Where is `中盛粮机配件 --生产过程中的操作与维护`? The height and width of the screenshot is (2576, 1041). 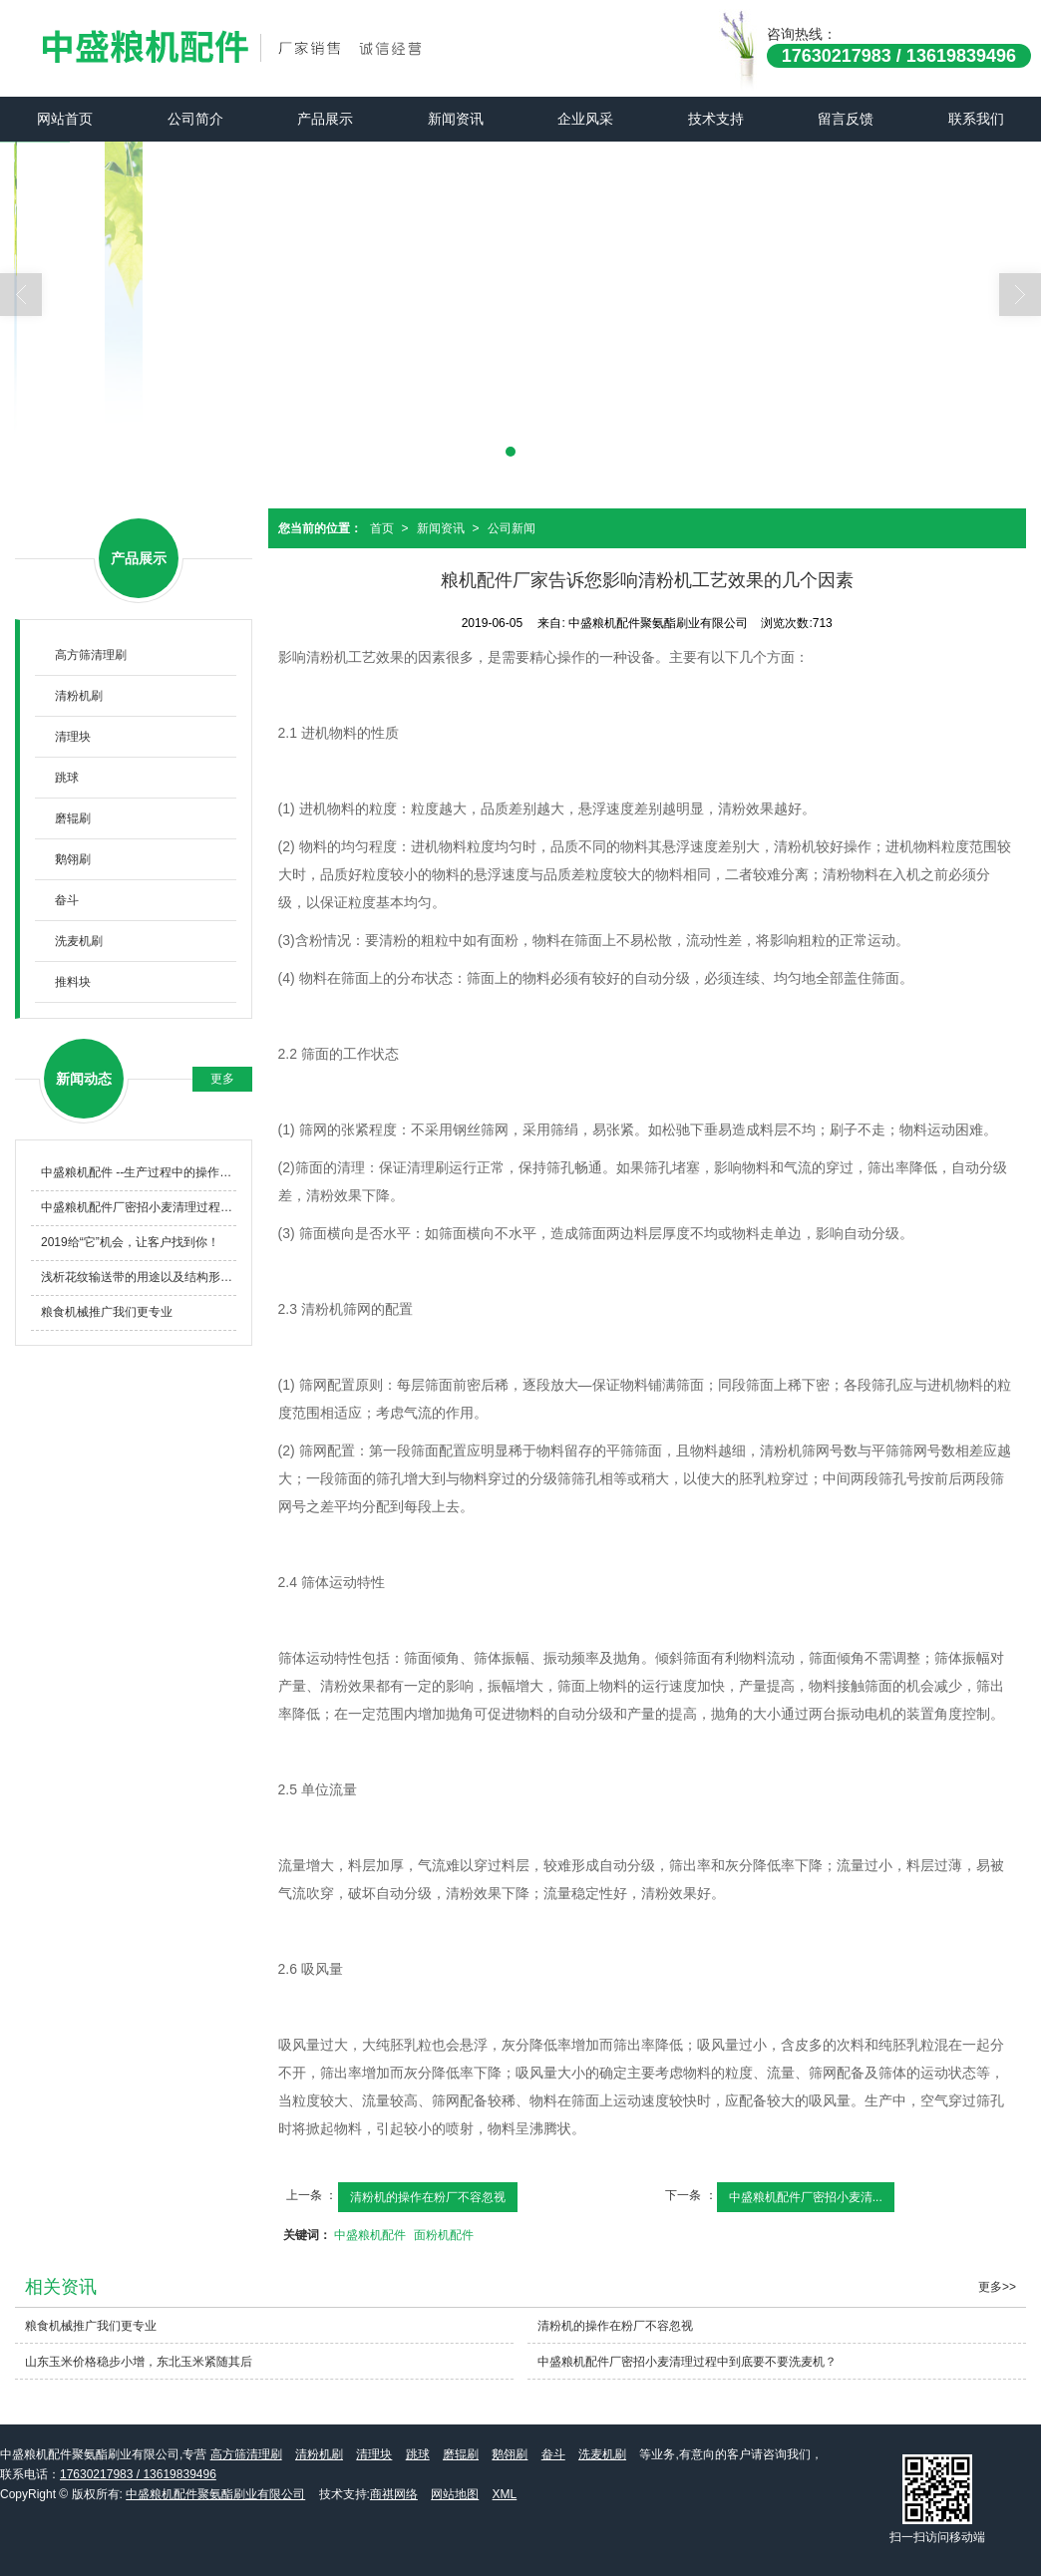
中盛粮机配件 --生产过程中的操作与维护 is located at coordinates (138, 1172).